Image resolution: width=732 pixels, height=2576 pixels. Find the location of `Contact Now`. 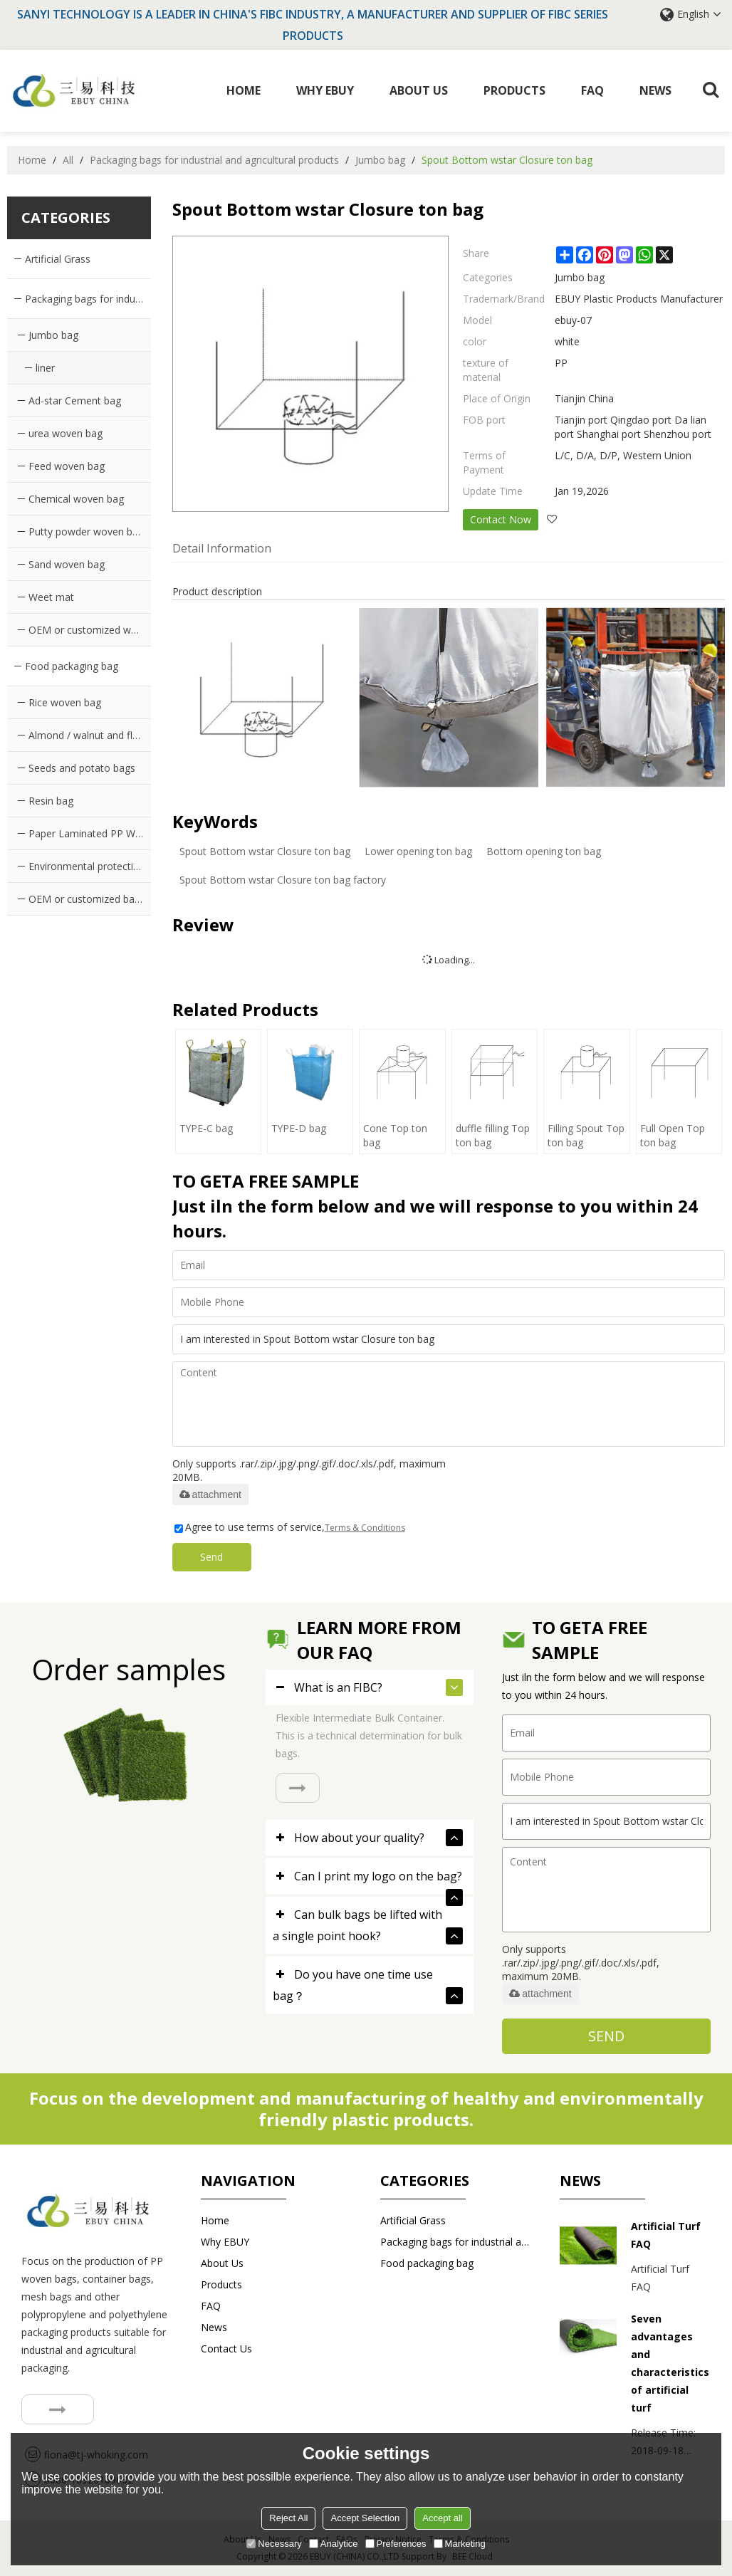

Contact Now is located at coordinates (500, 519).